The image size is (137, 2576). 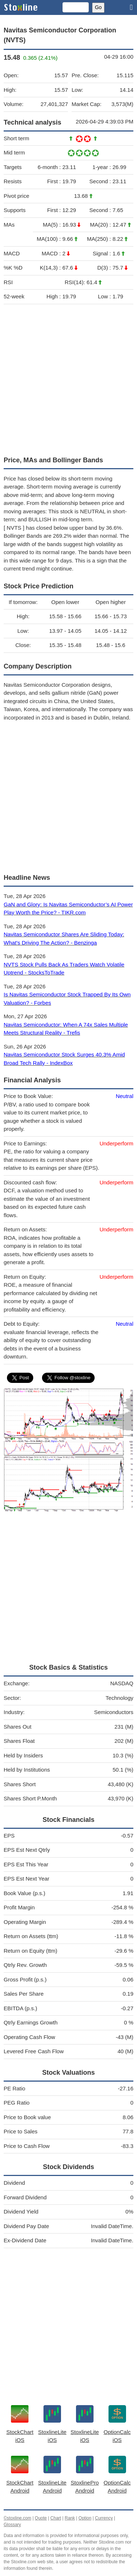 I want to click on [Advertisement], so click(x=68, y=378).